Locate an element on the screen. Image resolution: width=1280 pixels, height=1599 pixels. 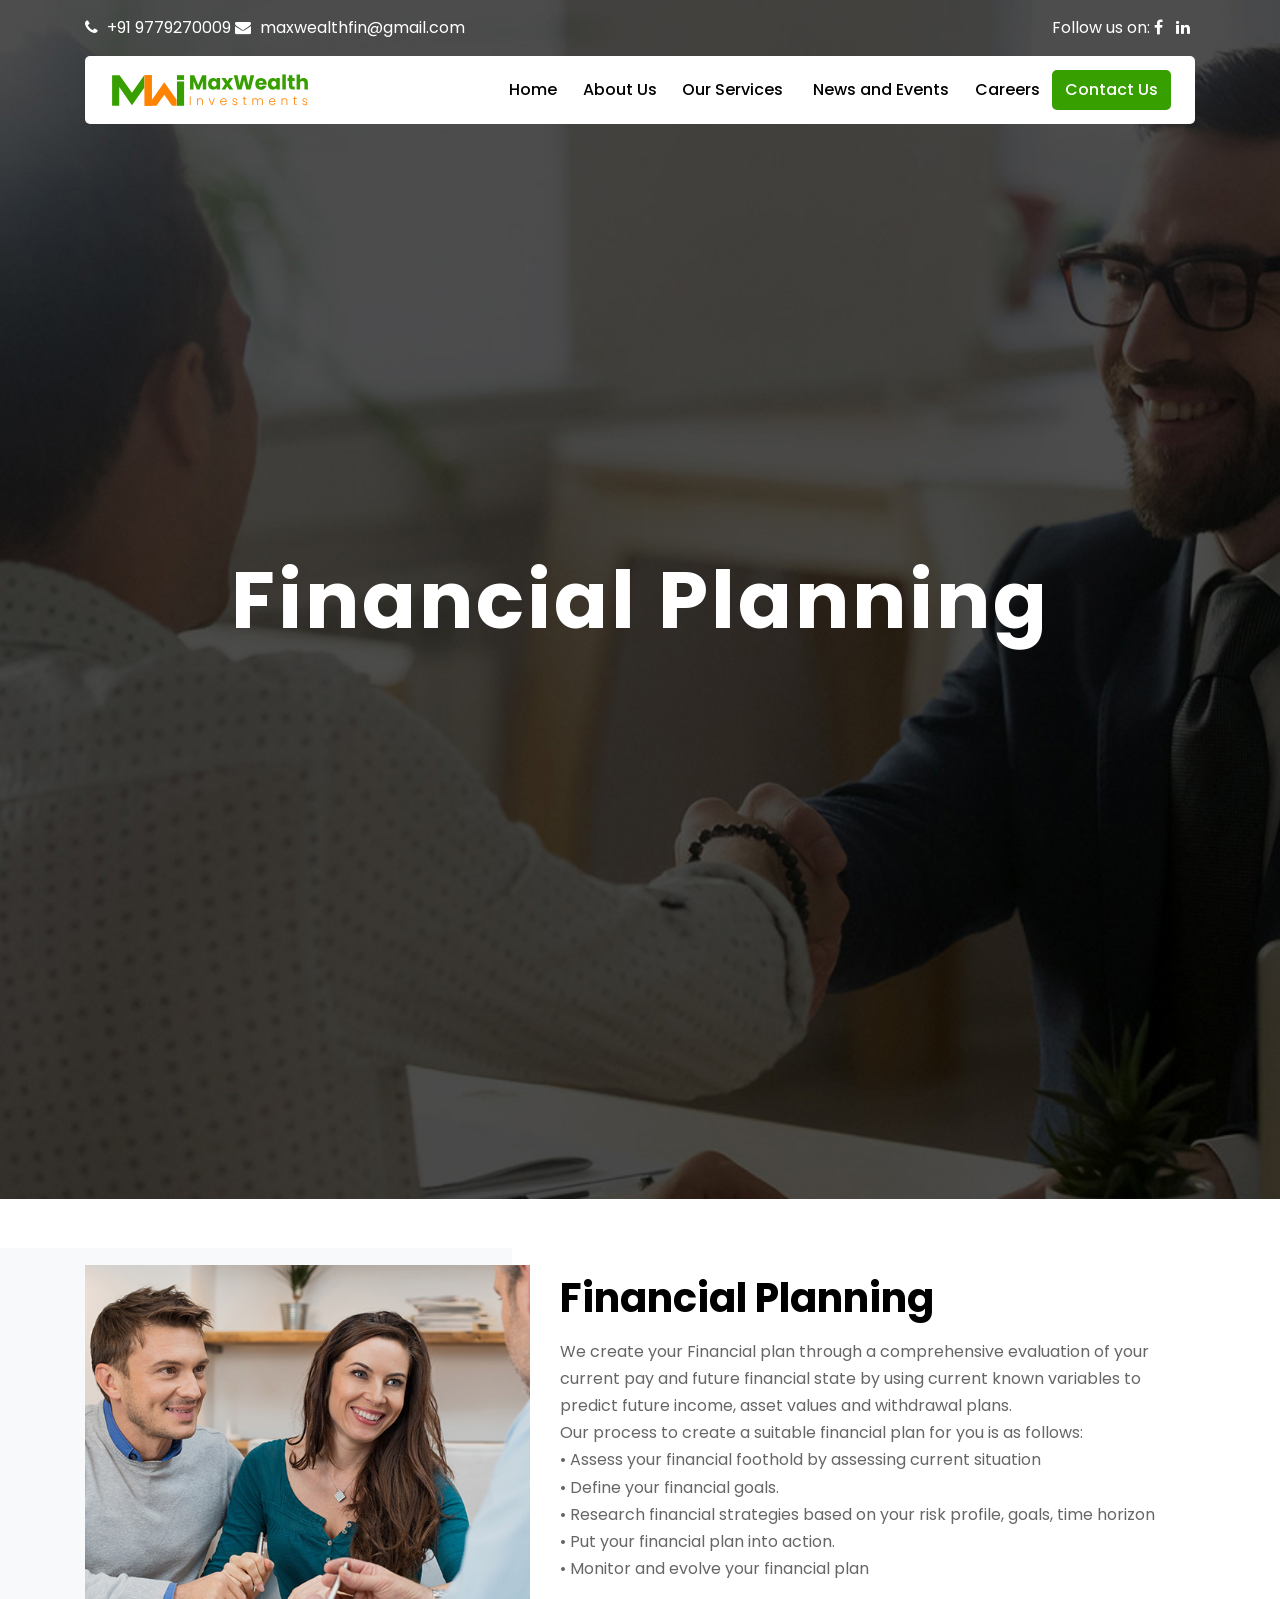
Home is located at coordinates (533, 89).